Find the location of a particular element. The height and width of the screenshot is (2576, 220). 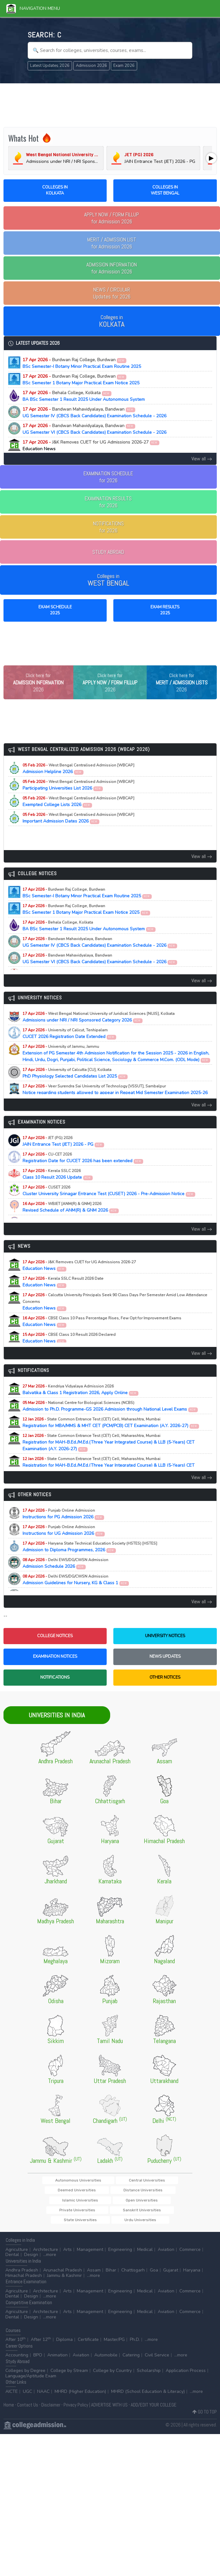

View all is located at coordinates (201, 458).